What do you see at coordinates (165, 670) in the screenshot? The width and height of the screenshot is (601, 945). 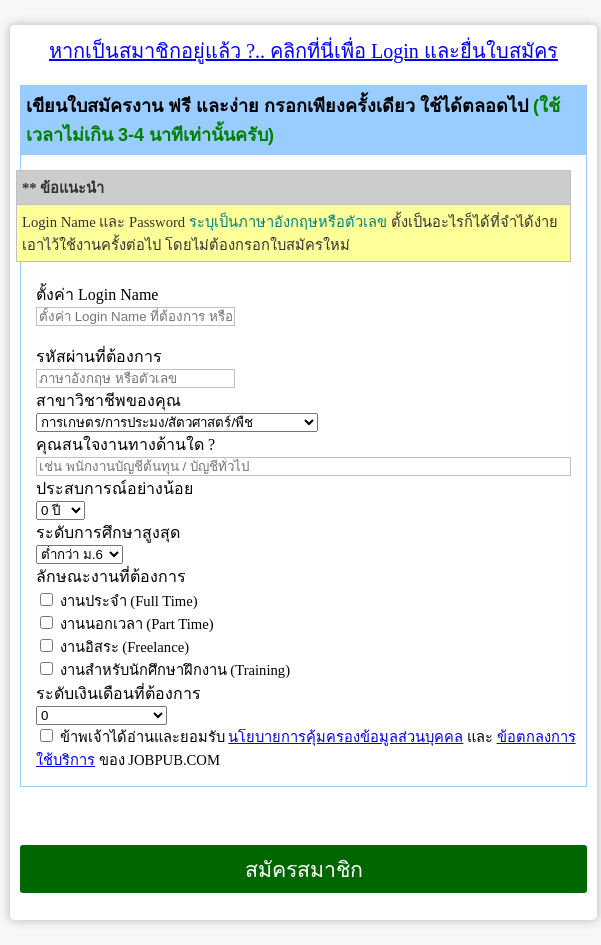 I see `งานสำหรับนักศึกษาฝึกงาน (Training)` at bounding box center [165, 670].